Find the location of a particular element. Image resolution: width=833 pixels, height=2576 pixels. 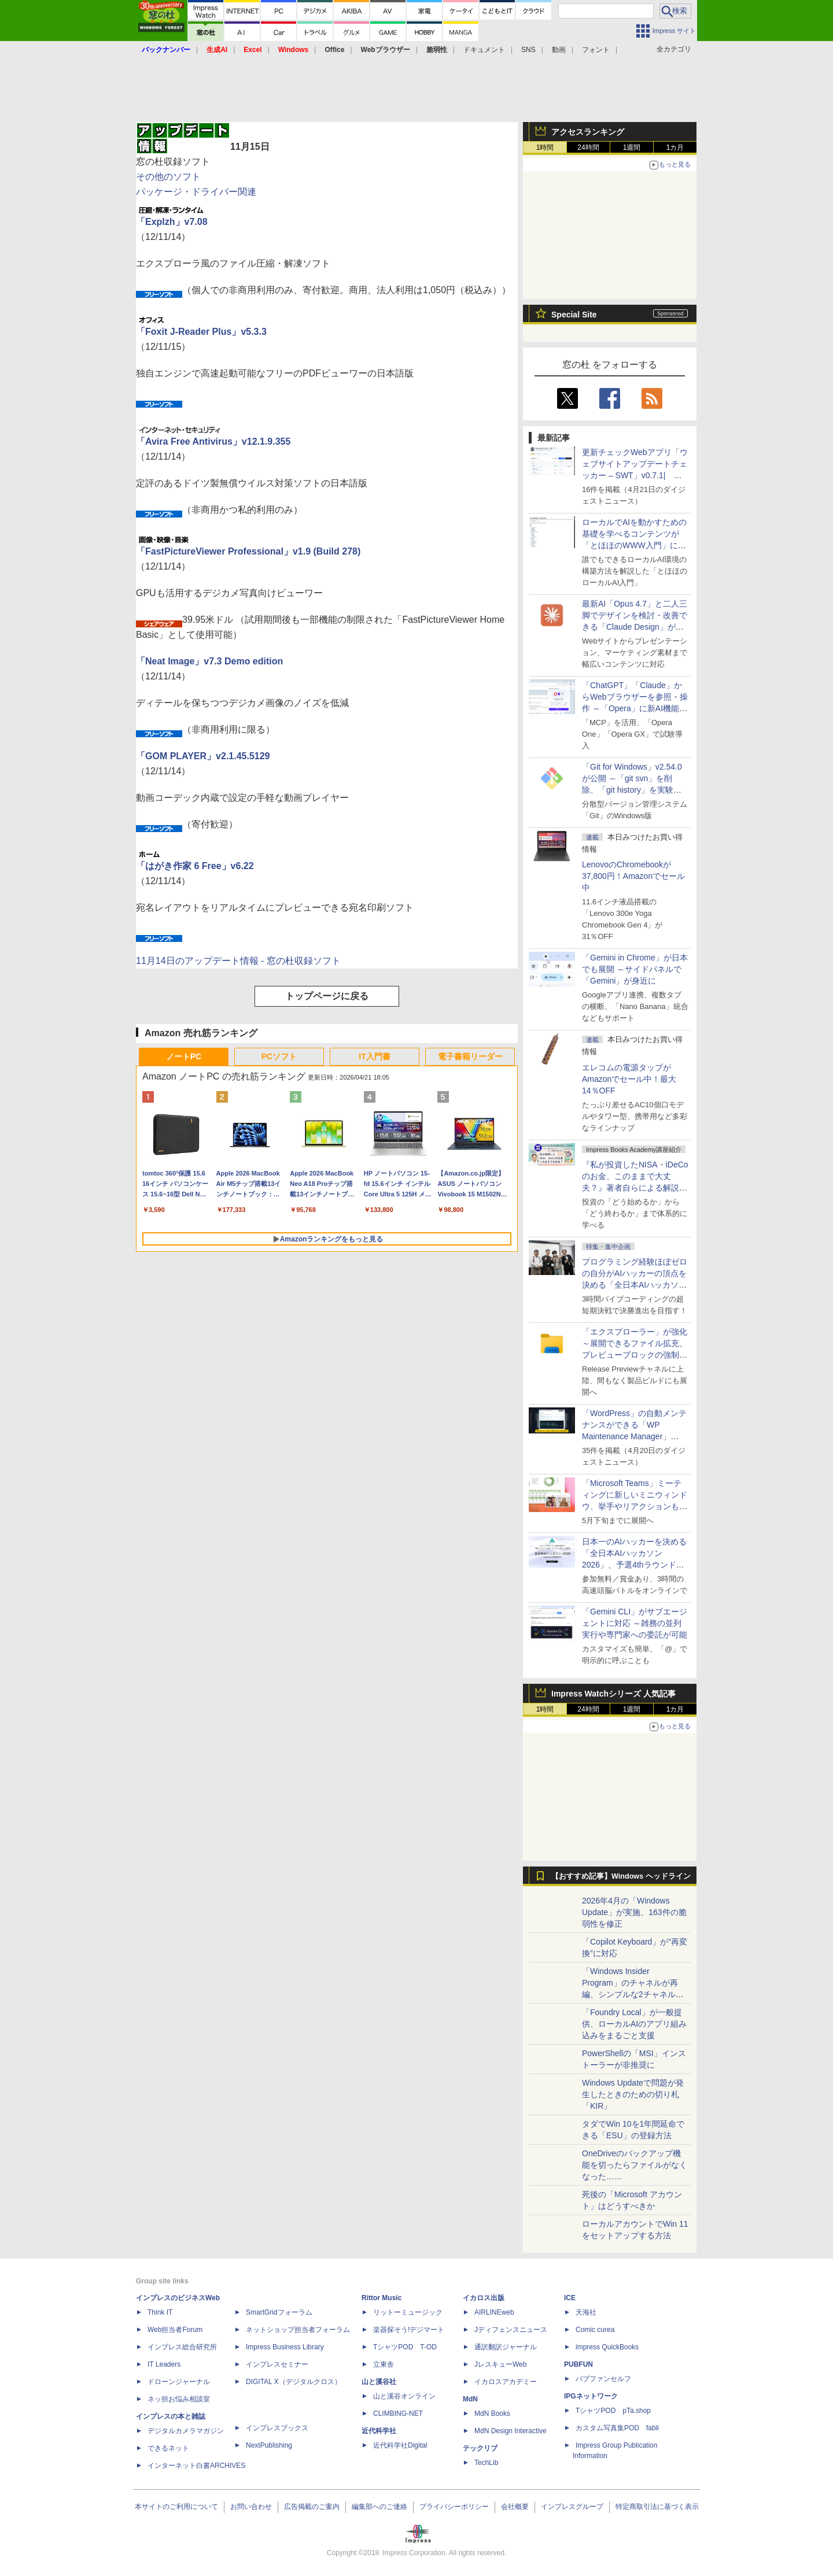

「Gemini CLI」がサブエージェントに対応 ～雑務の並列実行や専門家への委託が可能 is located at coordinates (634, 1623).